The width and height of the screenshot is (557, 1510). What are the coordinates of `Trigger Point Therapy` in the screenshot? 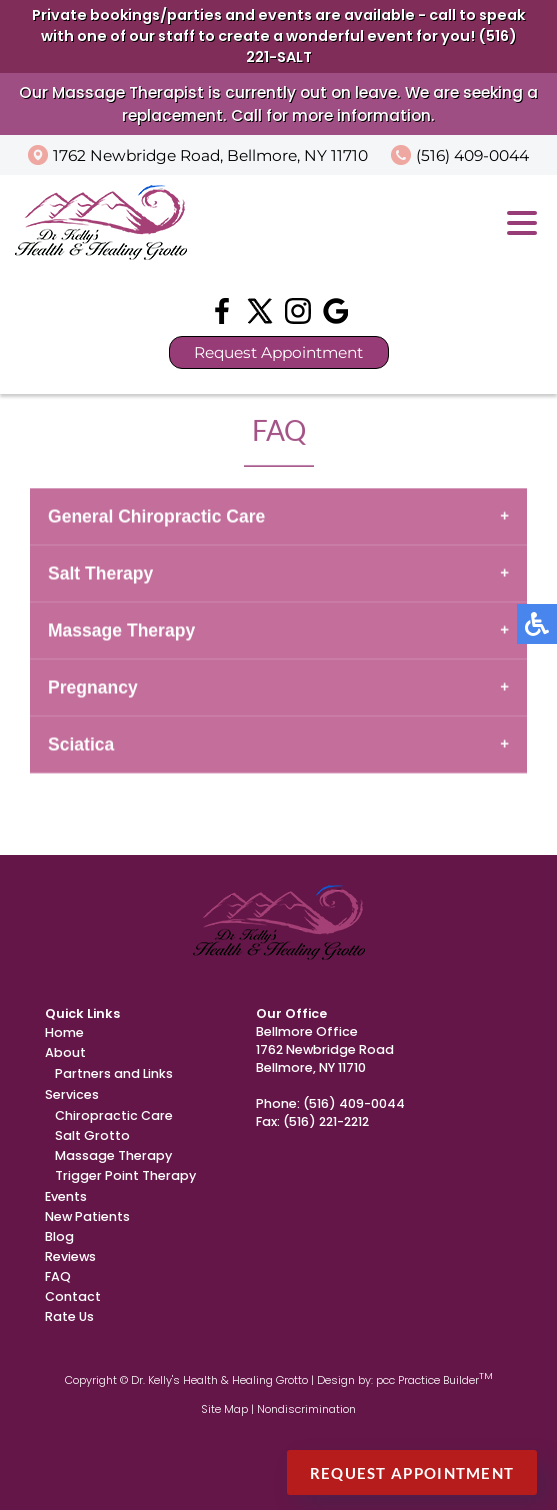 It's located at (125, 1175).